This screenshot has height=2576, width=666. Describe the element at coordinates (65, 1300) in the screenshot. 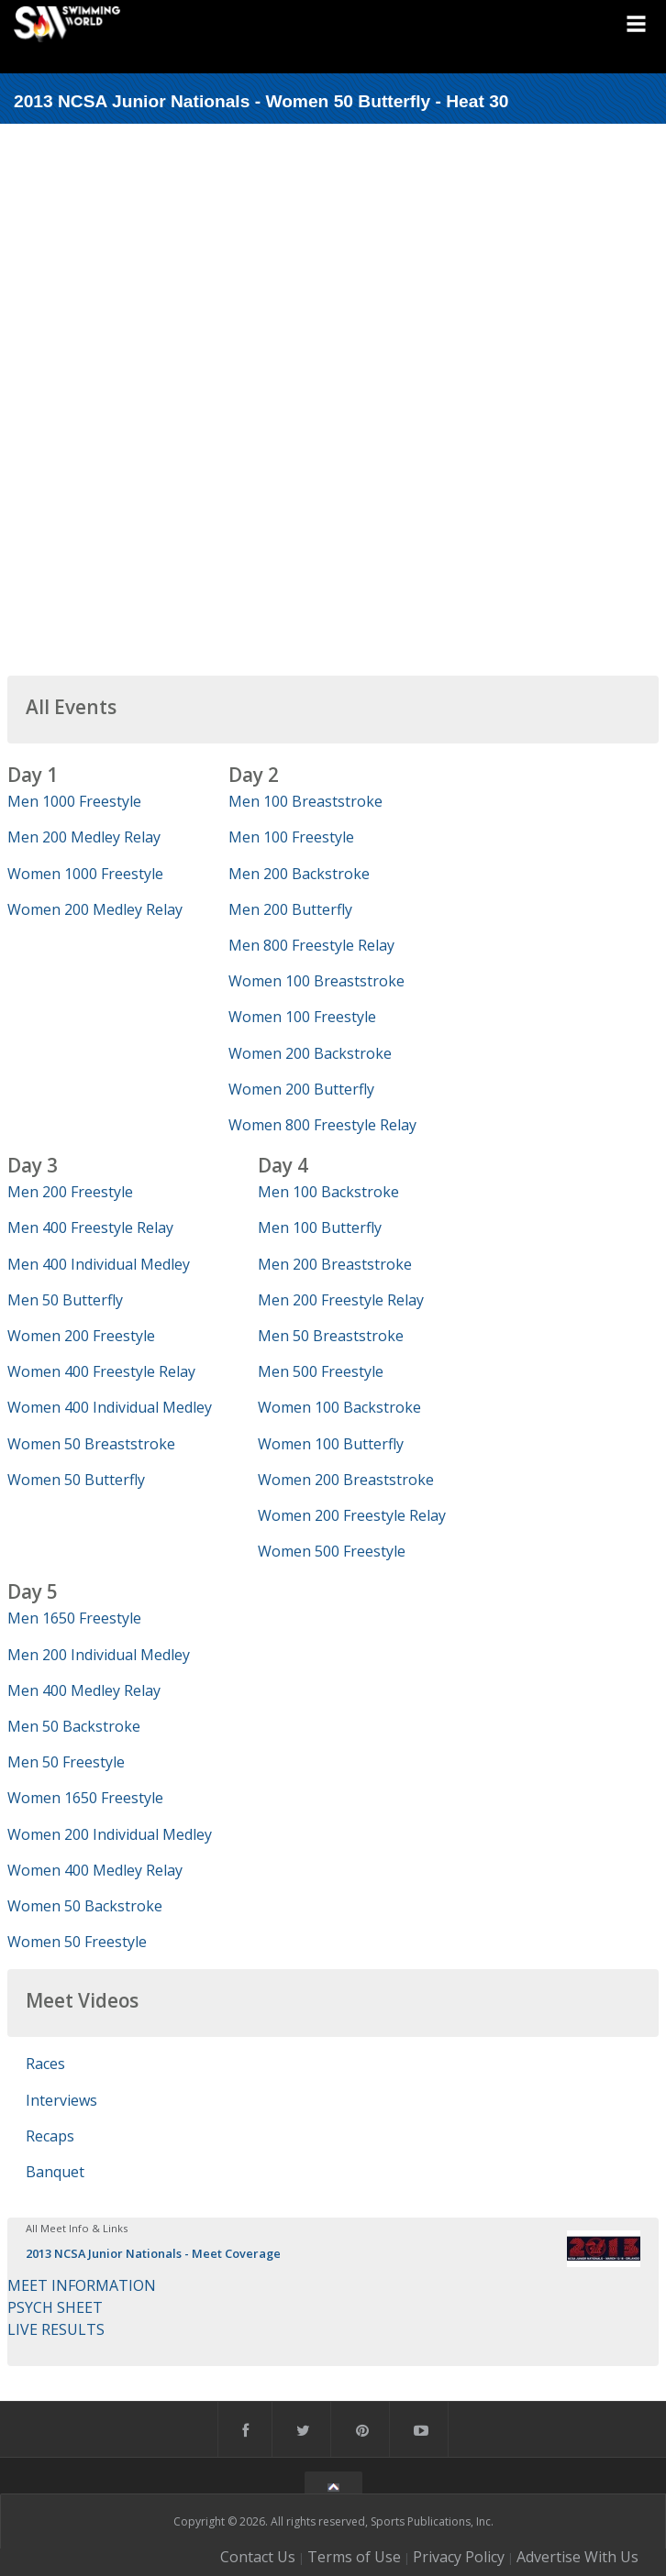

I see `Men 50 Butterfly` at that location.